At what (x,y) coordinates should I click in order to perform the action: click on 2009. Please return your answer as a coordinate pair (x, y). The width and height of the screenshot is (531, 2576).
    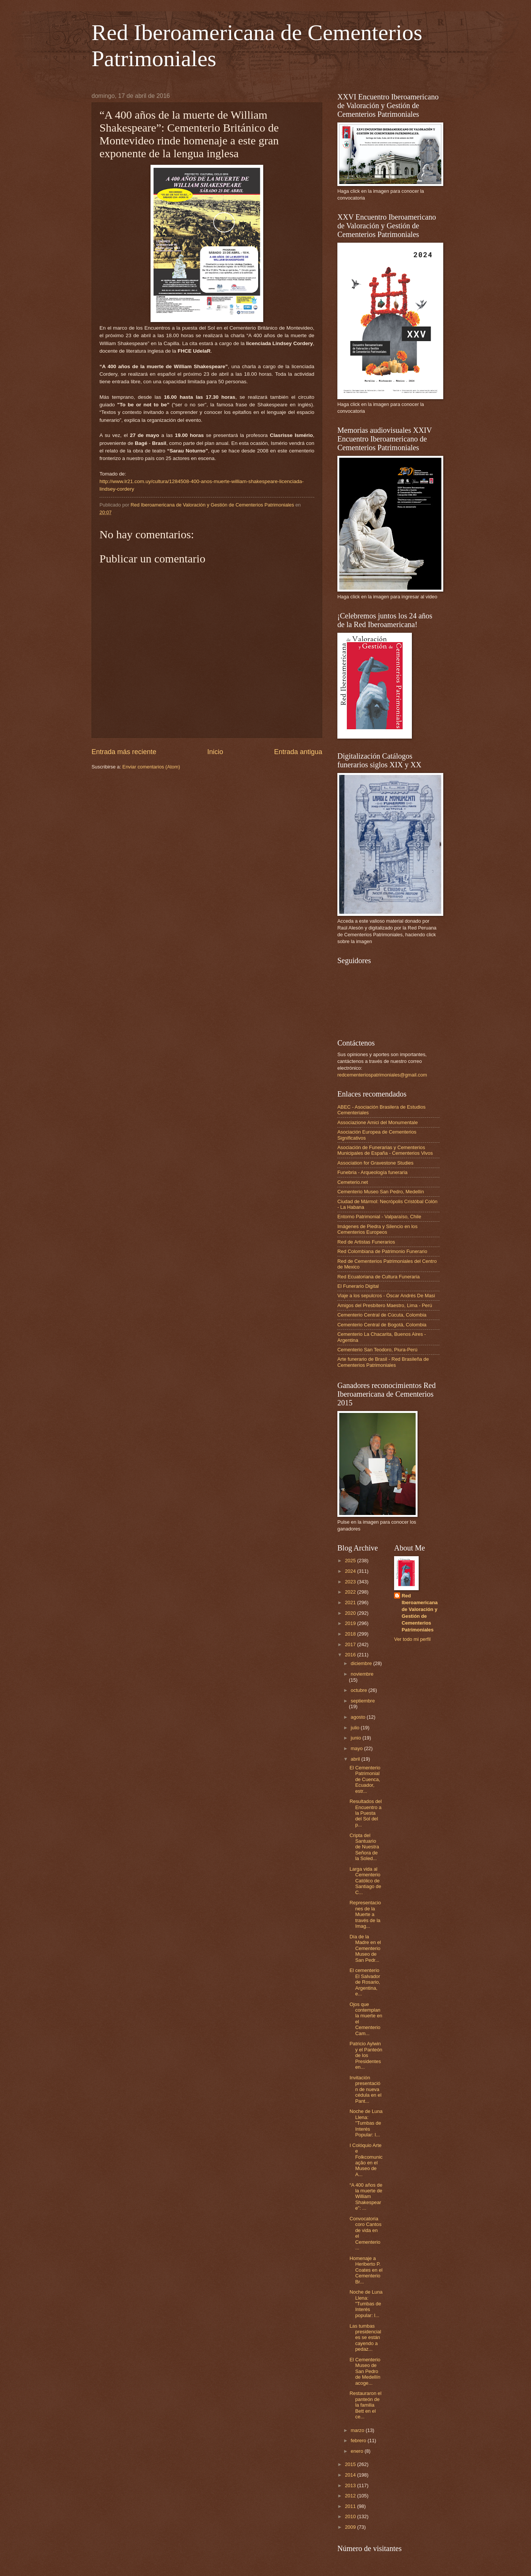
    Looking at the image, I should click on (351, 2527).